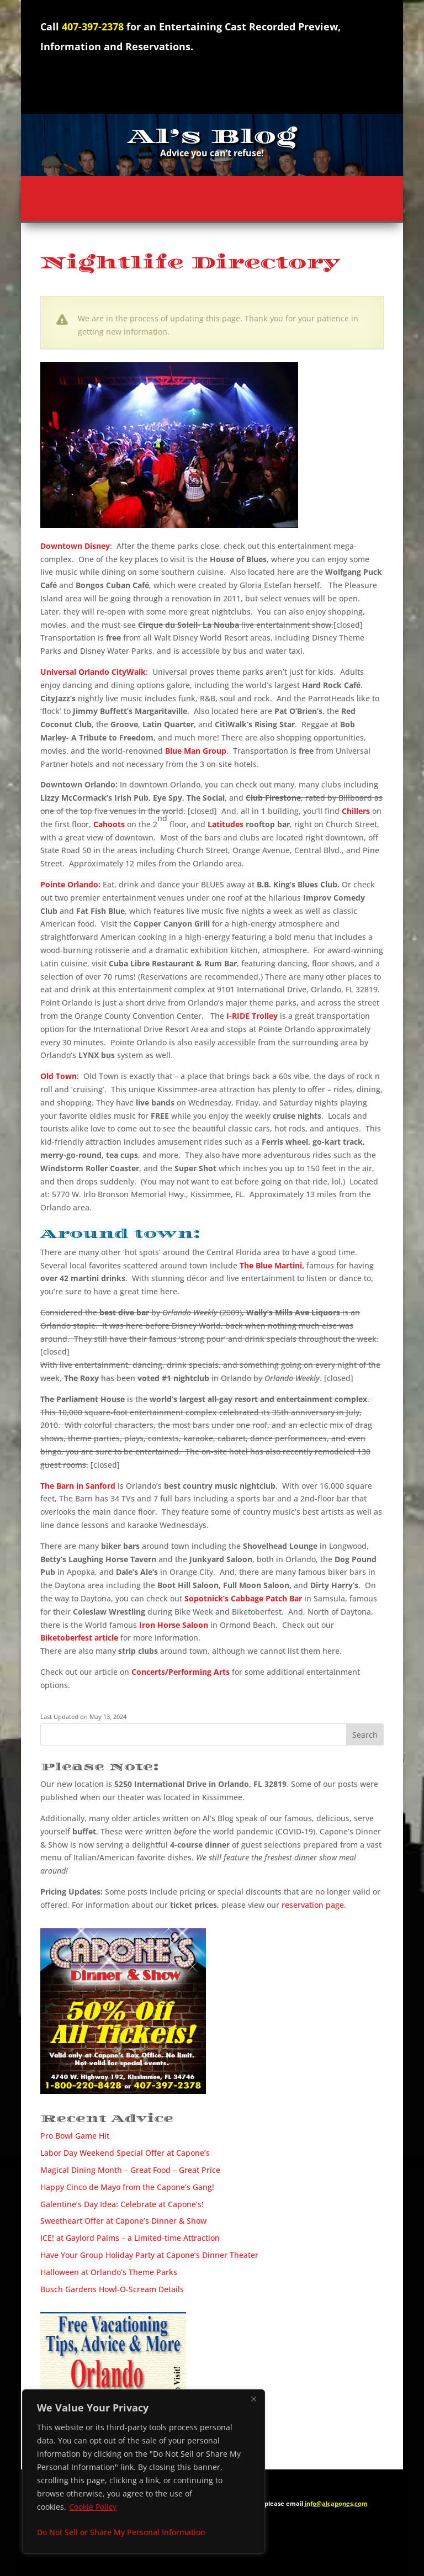  I want to click on Happy Cinco de Mayo from the Capone’s Gang!, so click(127, 2187).